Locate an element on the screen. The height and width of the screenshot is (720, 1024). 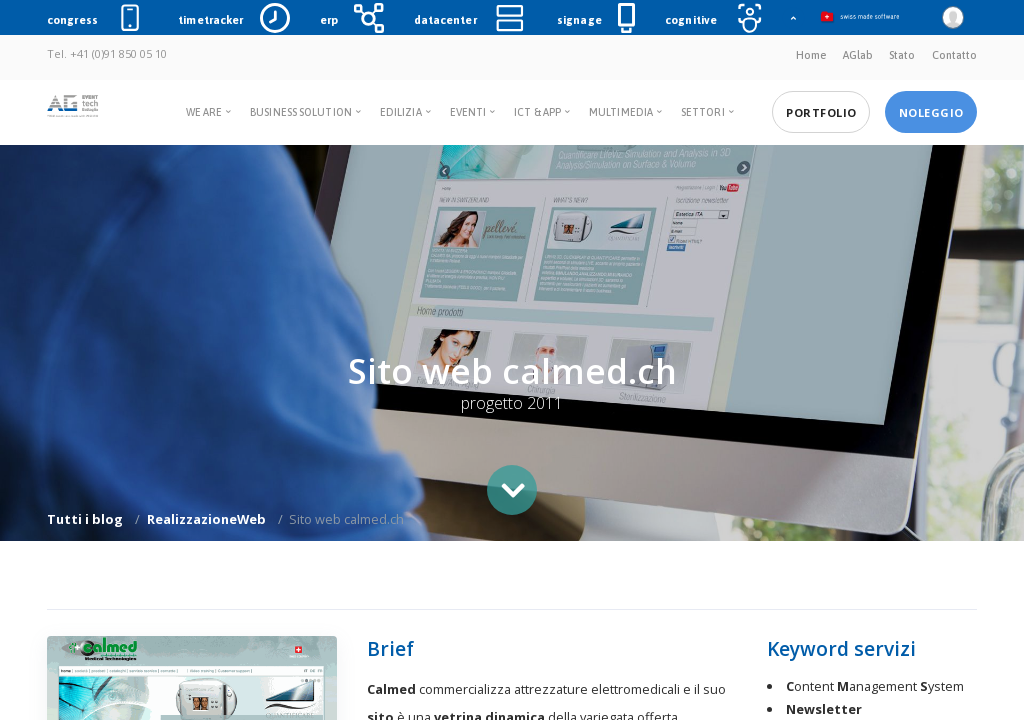
AGlab is located at coordinates (858, 55).